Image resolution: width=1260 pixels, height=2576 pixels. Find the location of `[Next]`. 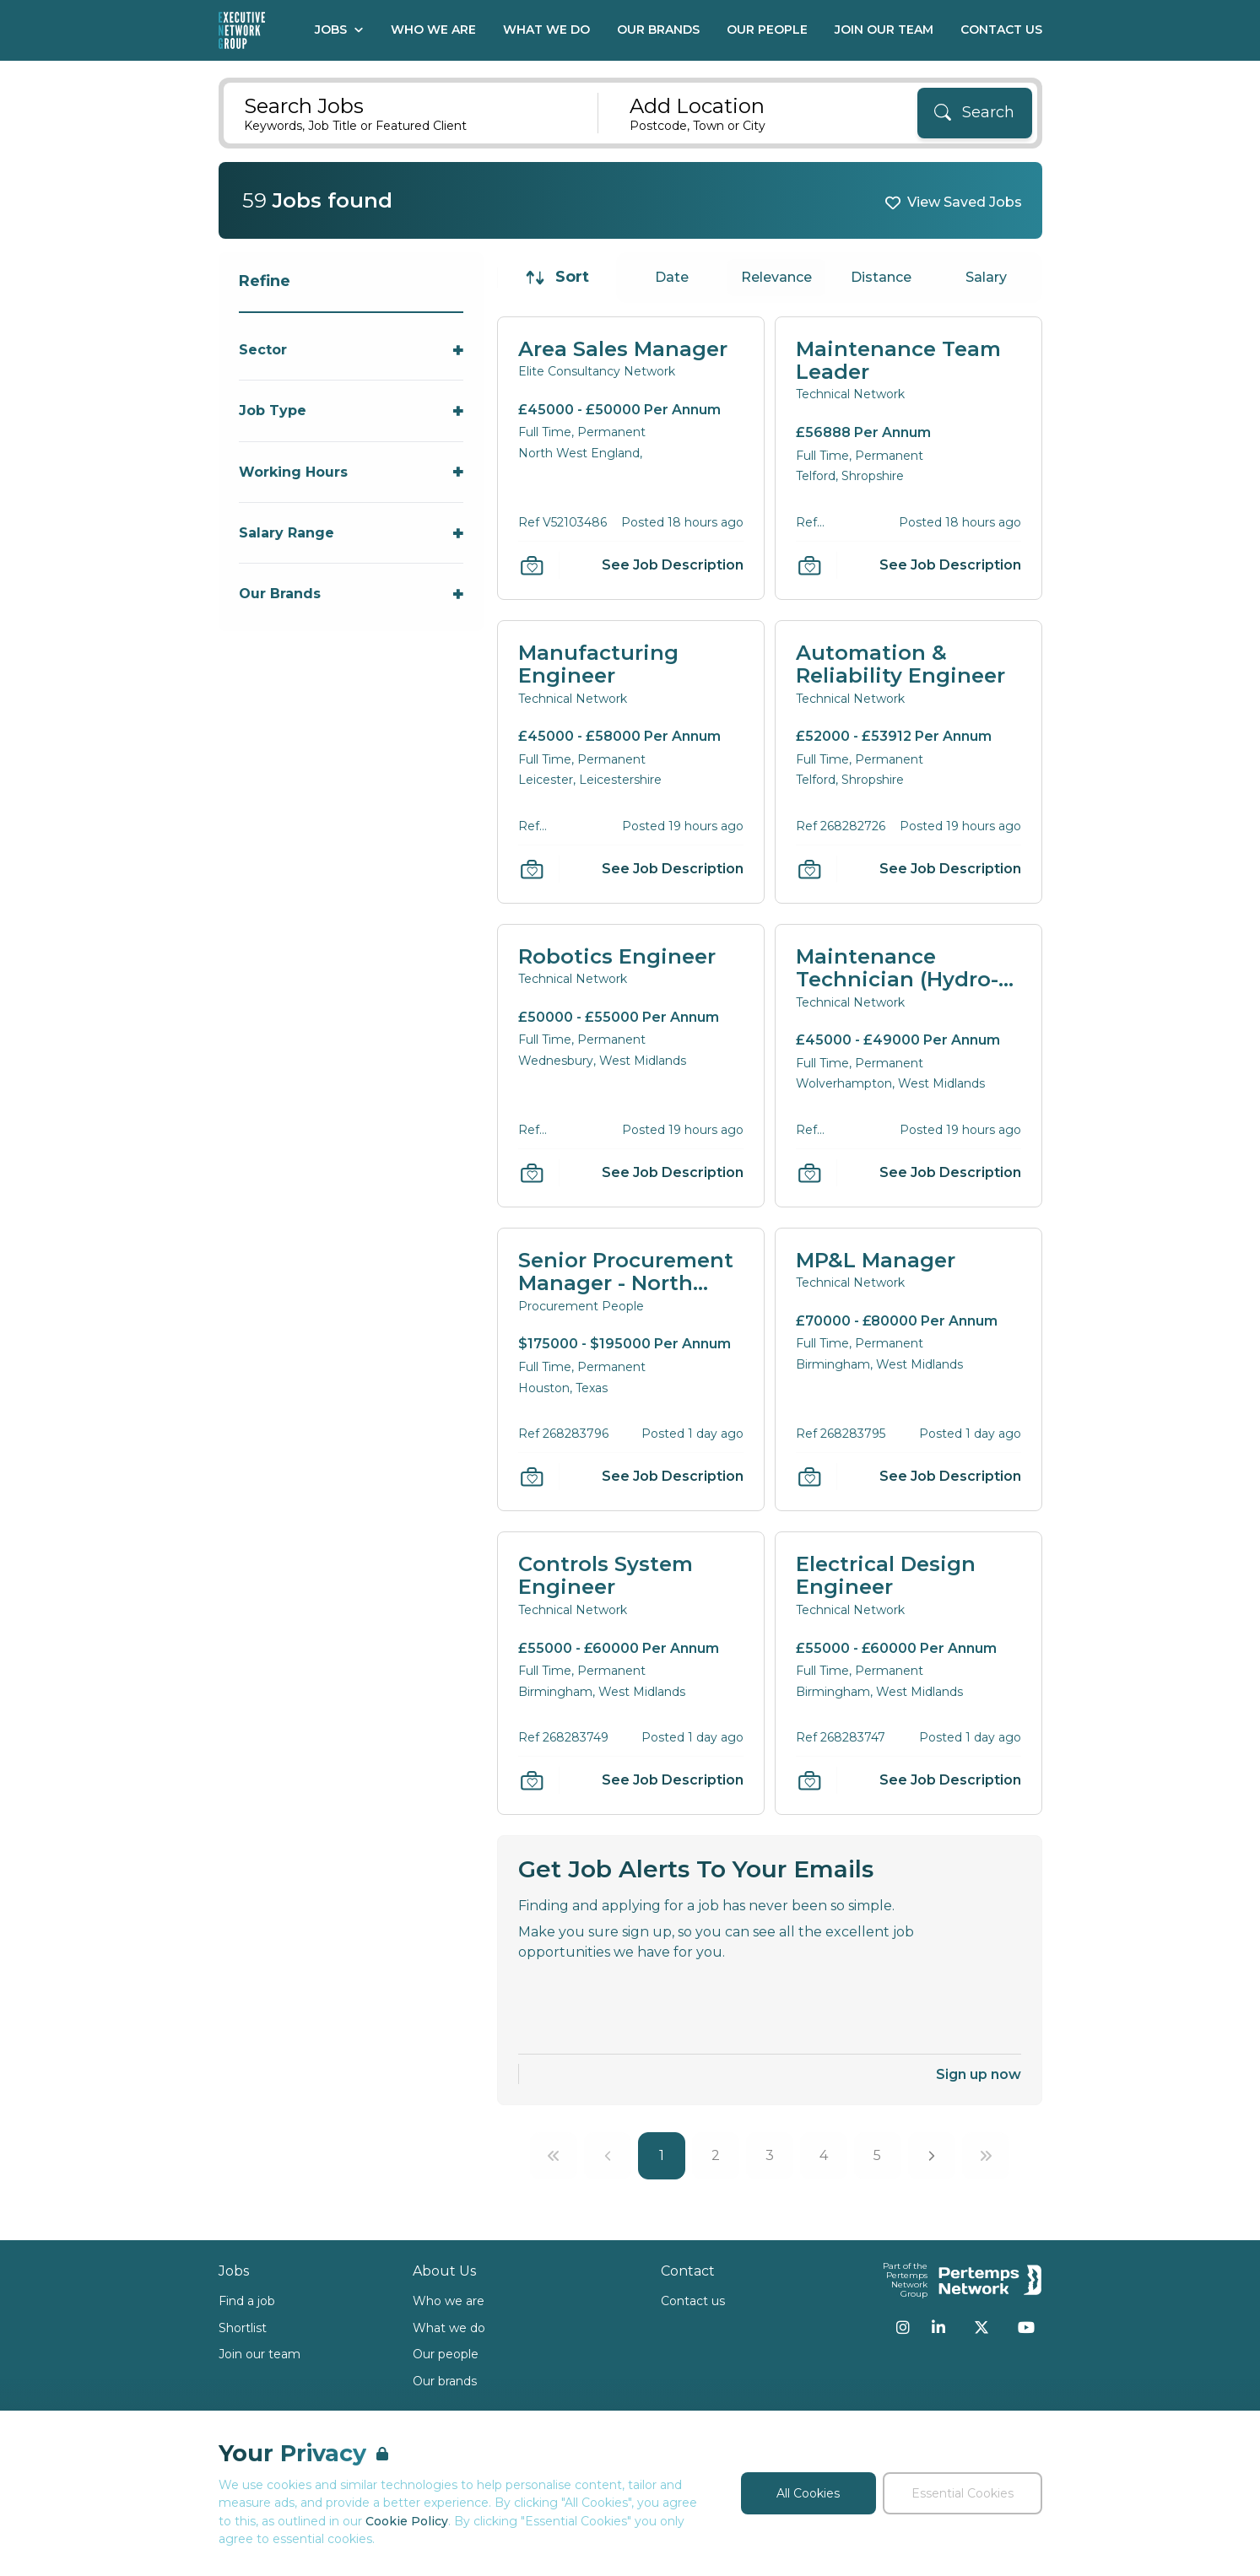

[Next] is located at coordinates (931, 2155).